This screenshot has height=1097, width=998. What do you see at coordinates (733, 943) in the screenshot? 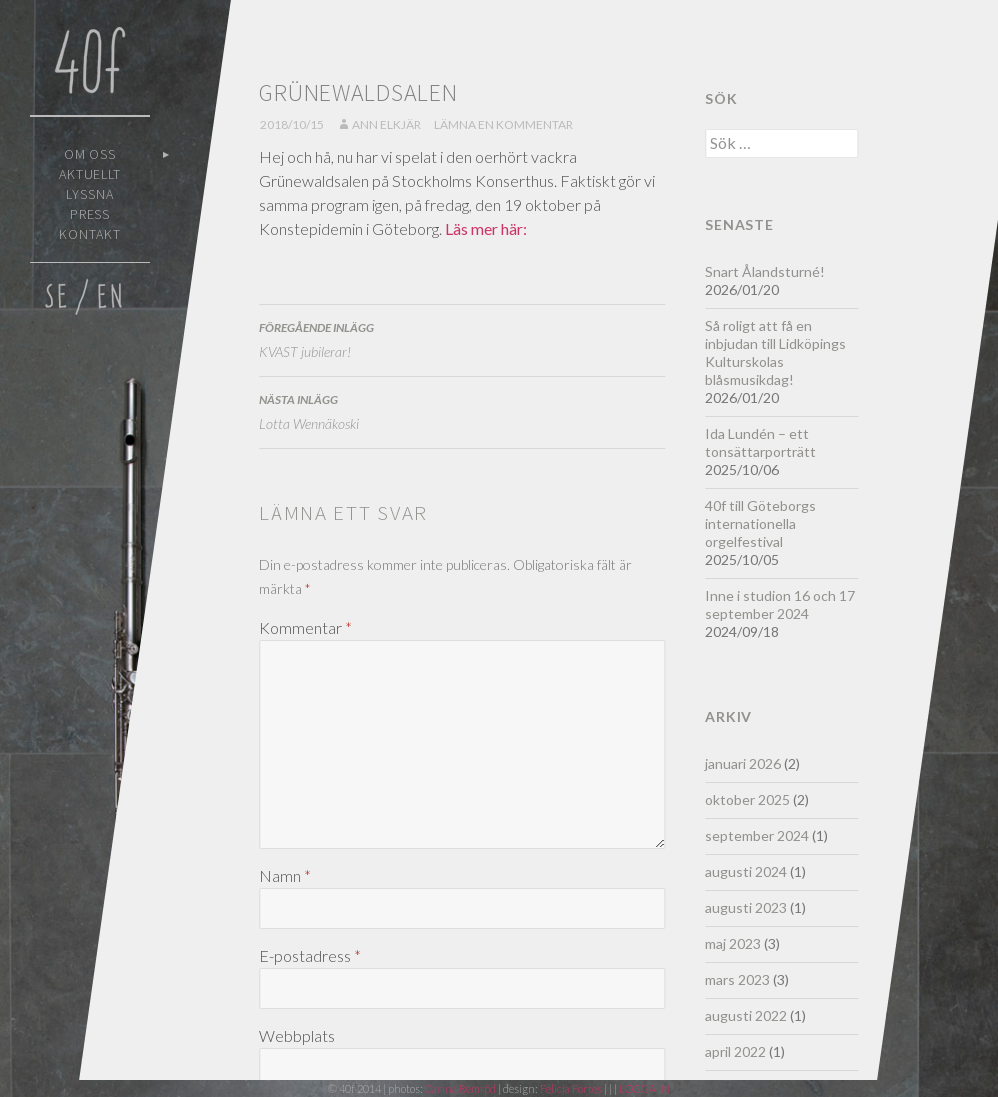
I see `maj 2023` at bounding box center [733, 943].